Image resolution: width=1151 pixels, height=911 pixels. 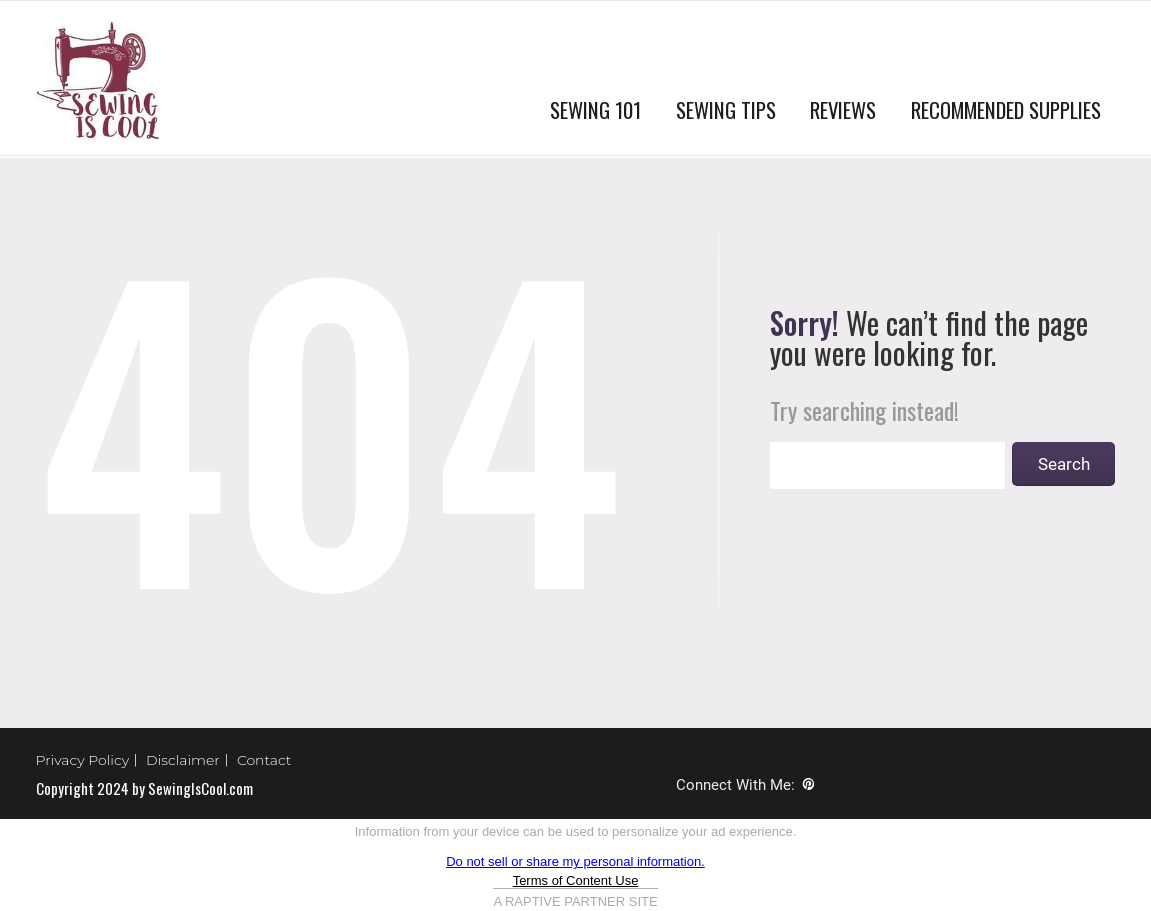 I want to click on Disclaimer, so click(x=183, y=760).